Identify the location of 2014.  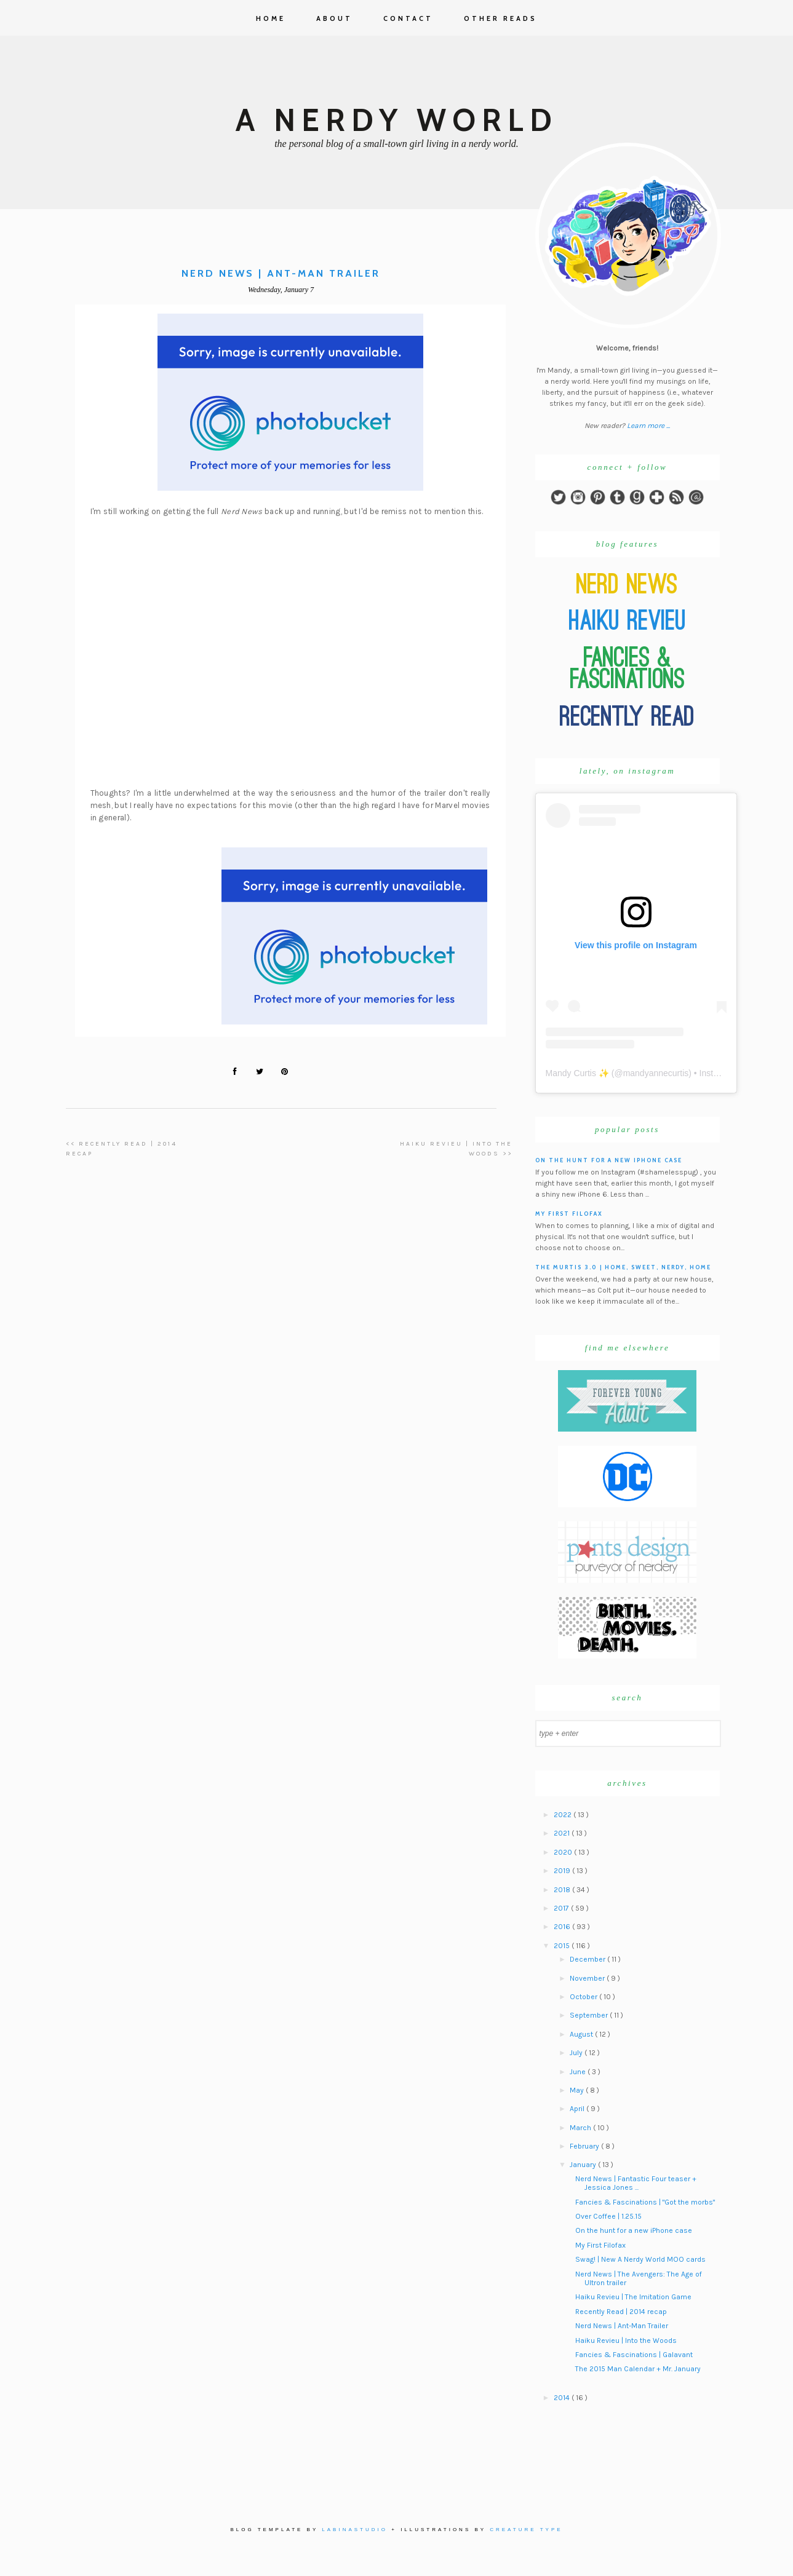
(563, 2397).